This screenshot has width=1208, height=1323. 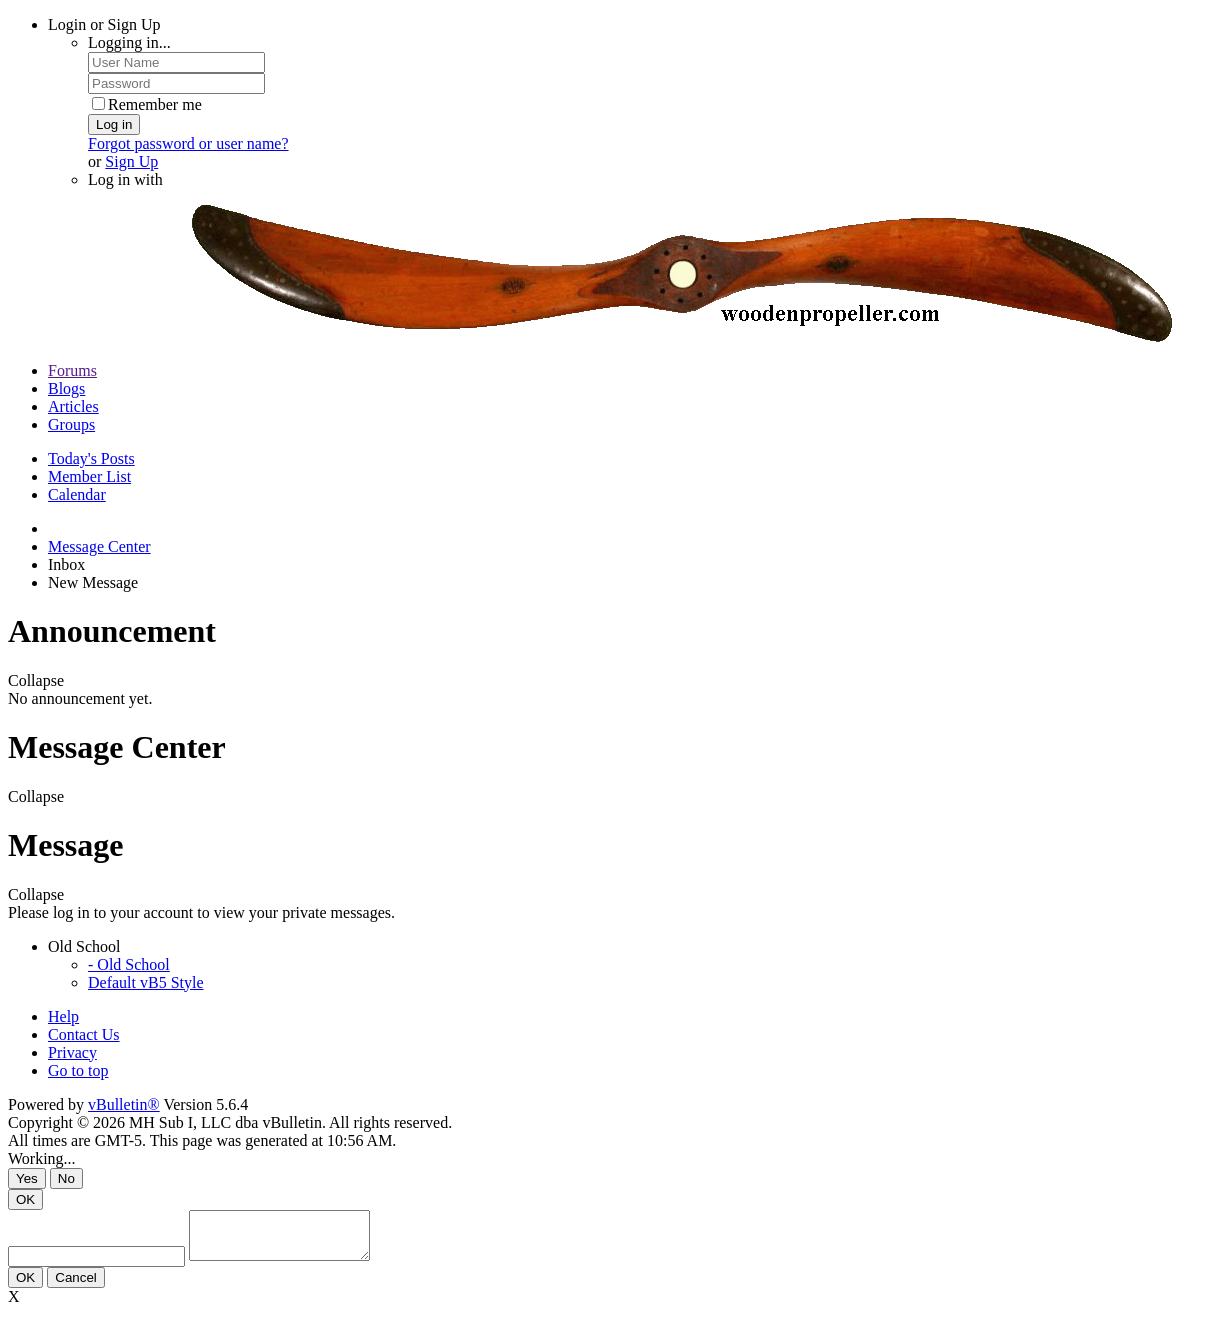 What do you see at coordinates (84, 1034) in the screenshot?
I see `Contact Us` at bounding box center [84, 1034].